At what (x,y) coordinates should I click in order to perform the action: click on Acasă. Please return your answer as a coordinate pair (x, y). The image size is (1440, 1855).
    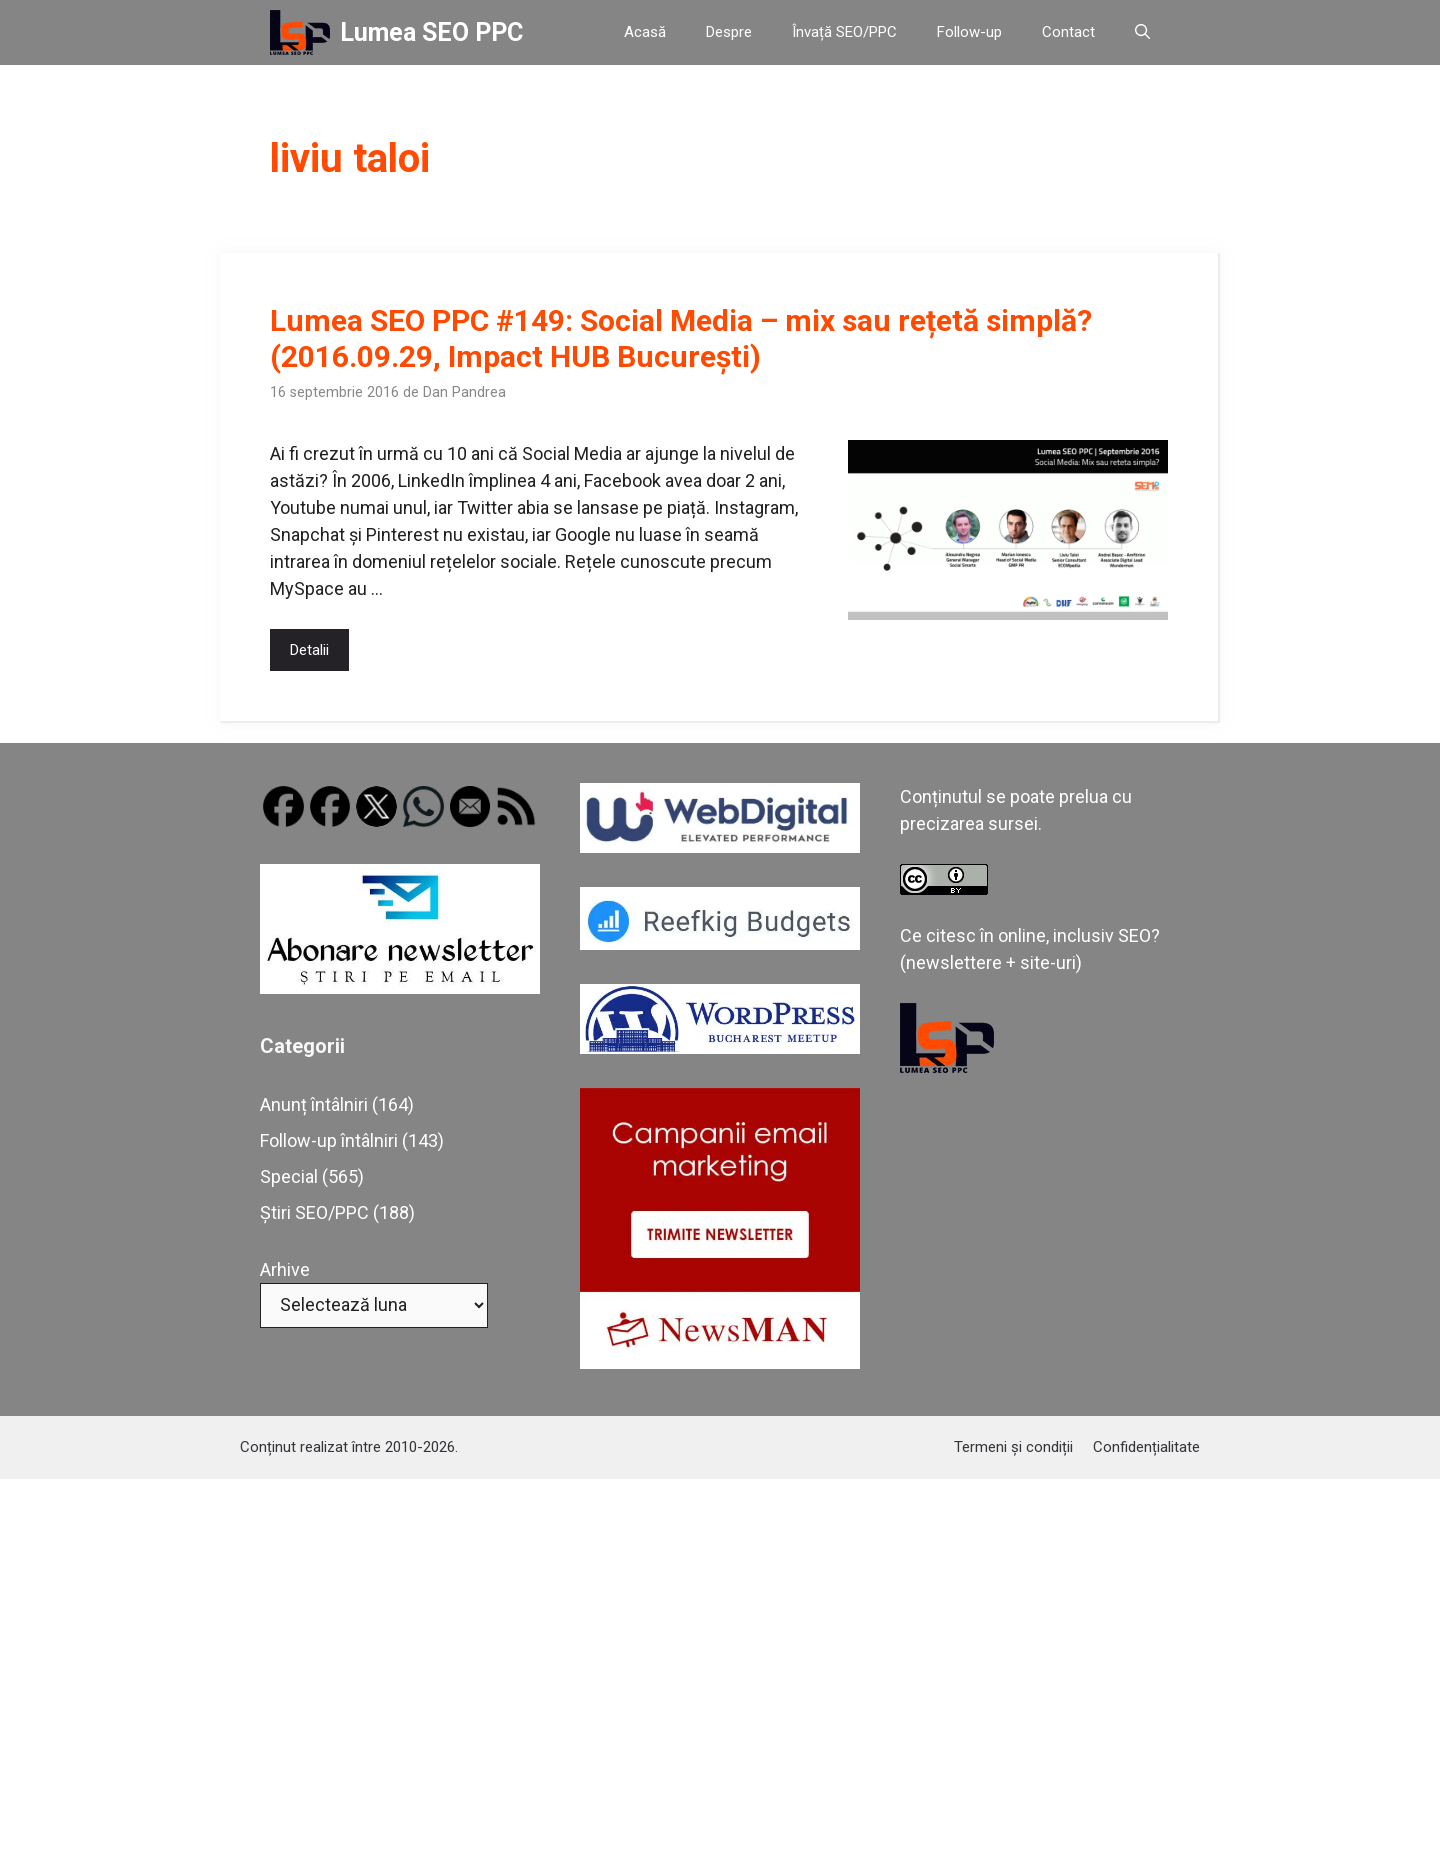
    Looking at the image, I should click on (645, 32).